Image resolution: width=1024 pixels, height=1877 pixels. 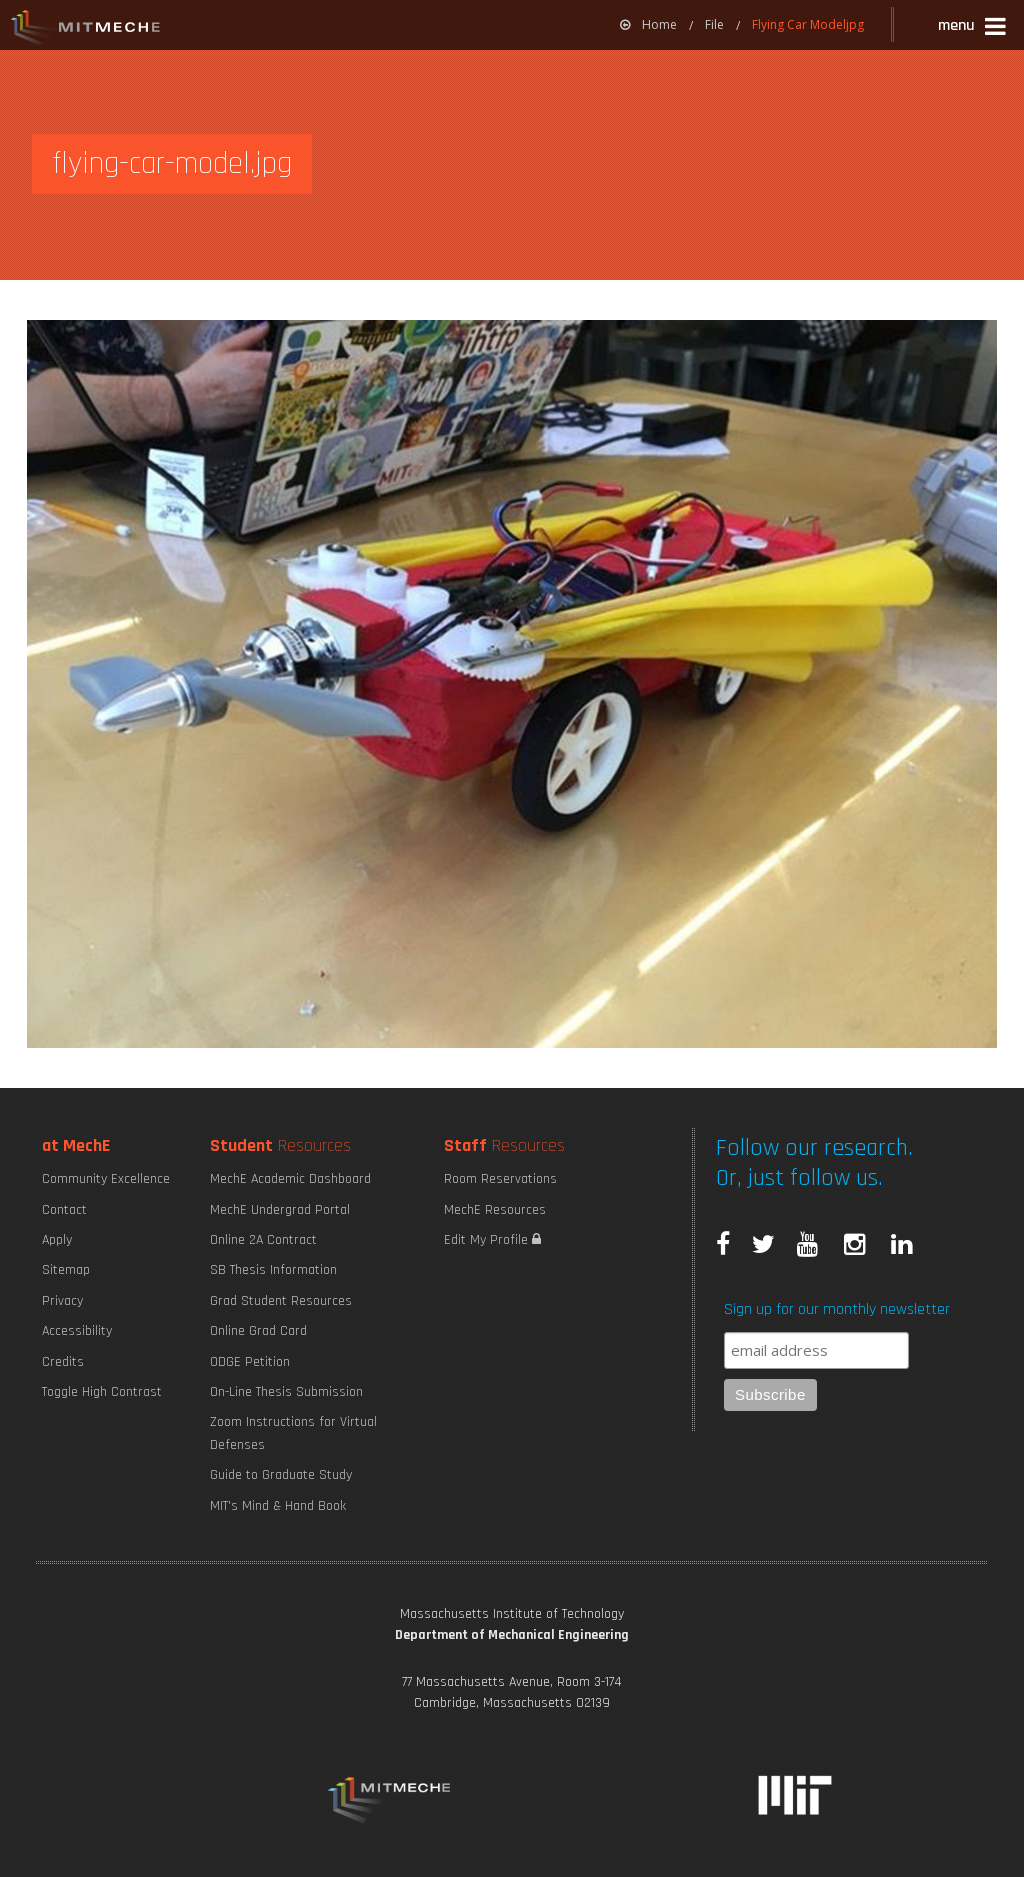 What do you see at coordinates (973, 28) in the screenshot?
I see `[button]` at bounding box center [973, 28].